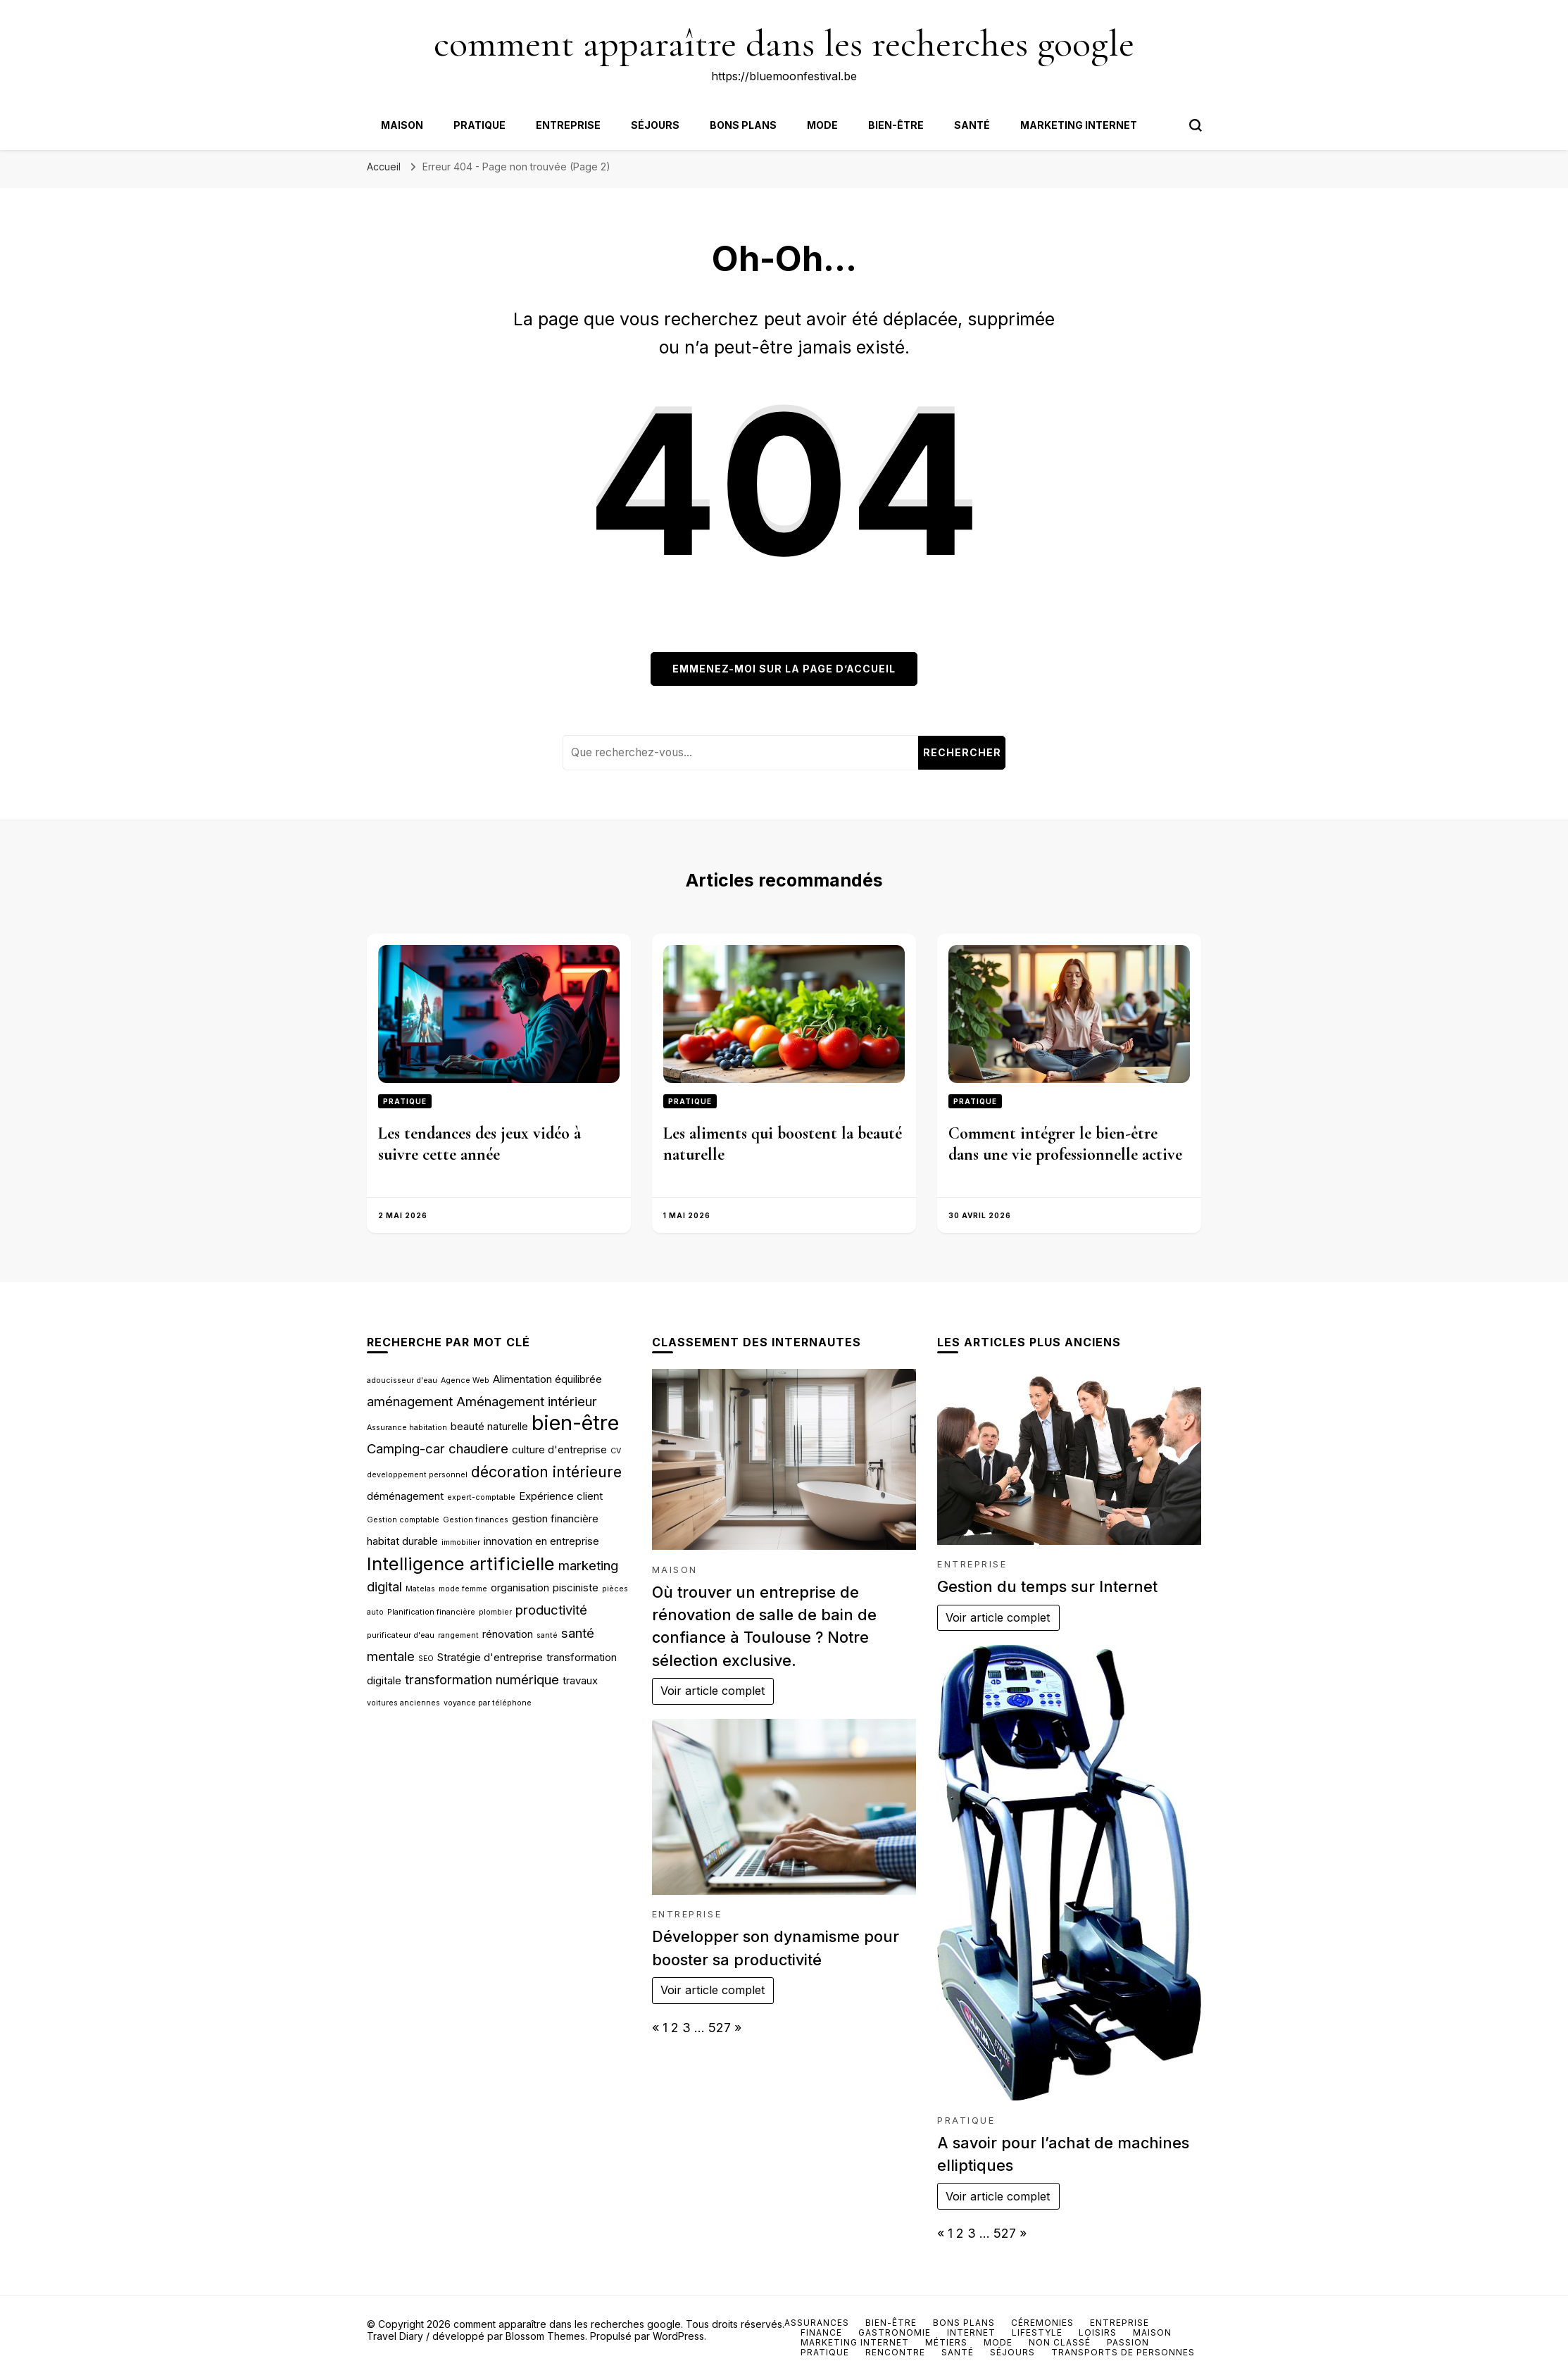 The height and width of the screenshot is (2380, 1568). I want to click on Comment intégrer le bien-être dans une vie professionnelle active, so click(1065, 1144).